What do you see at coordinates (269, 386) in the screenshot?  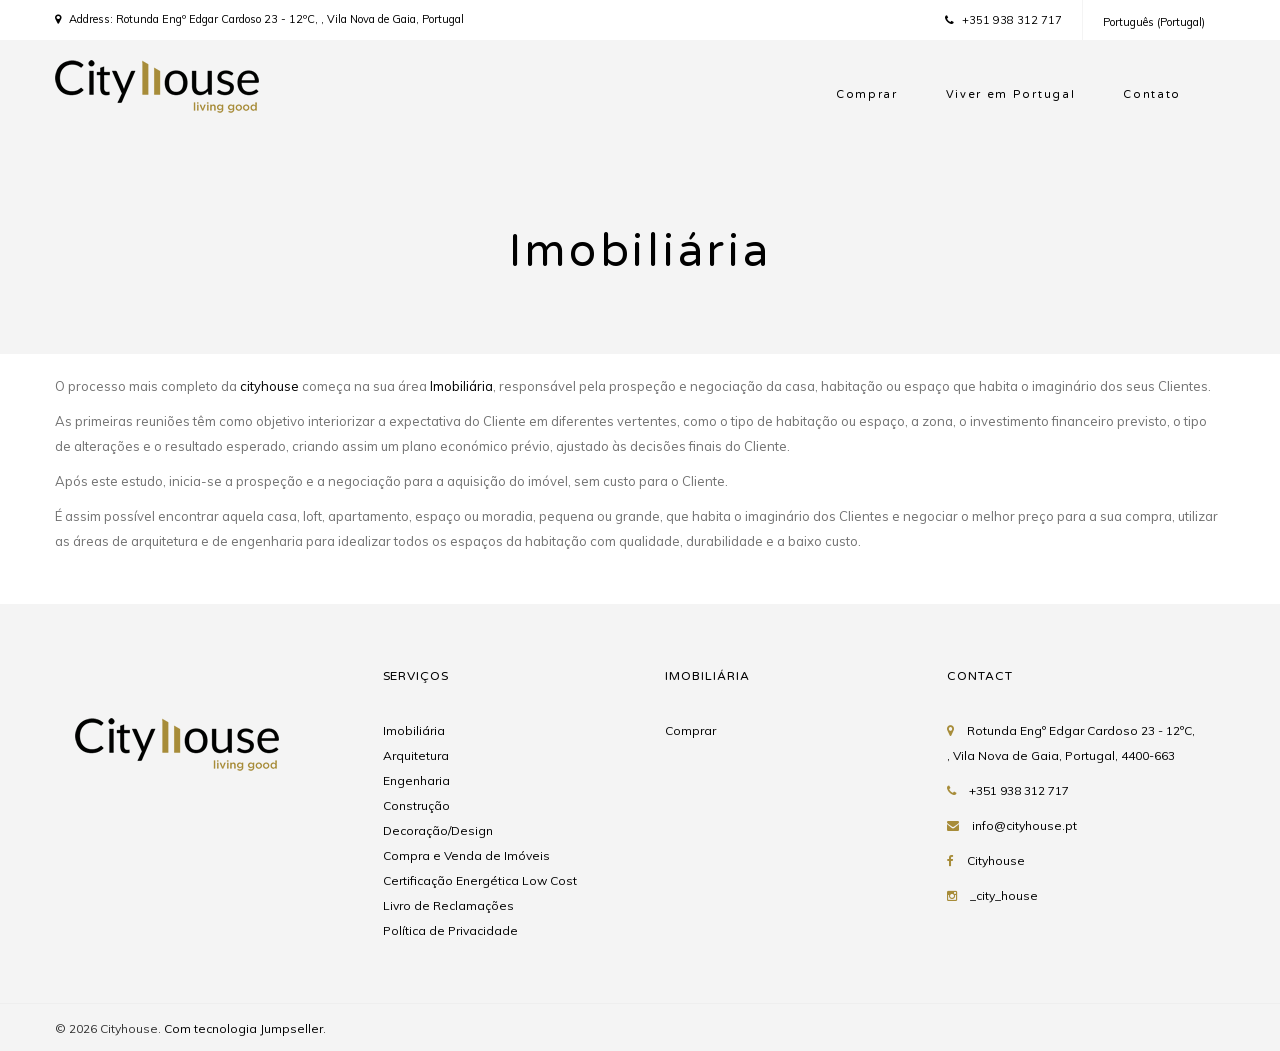 I see `cityhouse` at bounding box center [269, 386].